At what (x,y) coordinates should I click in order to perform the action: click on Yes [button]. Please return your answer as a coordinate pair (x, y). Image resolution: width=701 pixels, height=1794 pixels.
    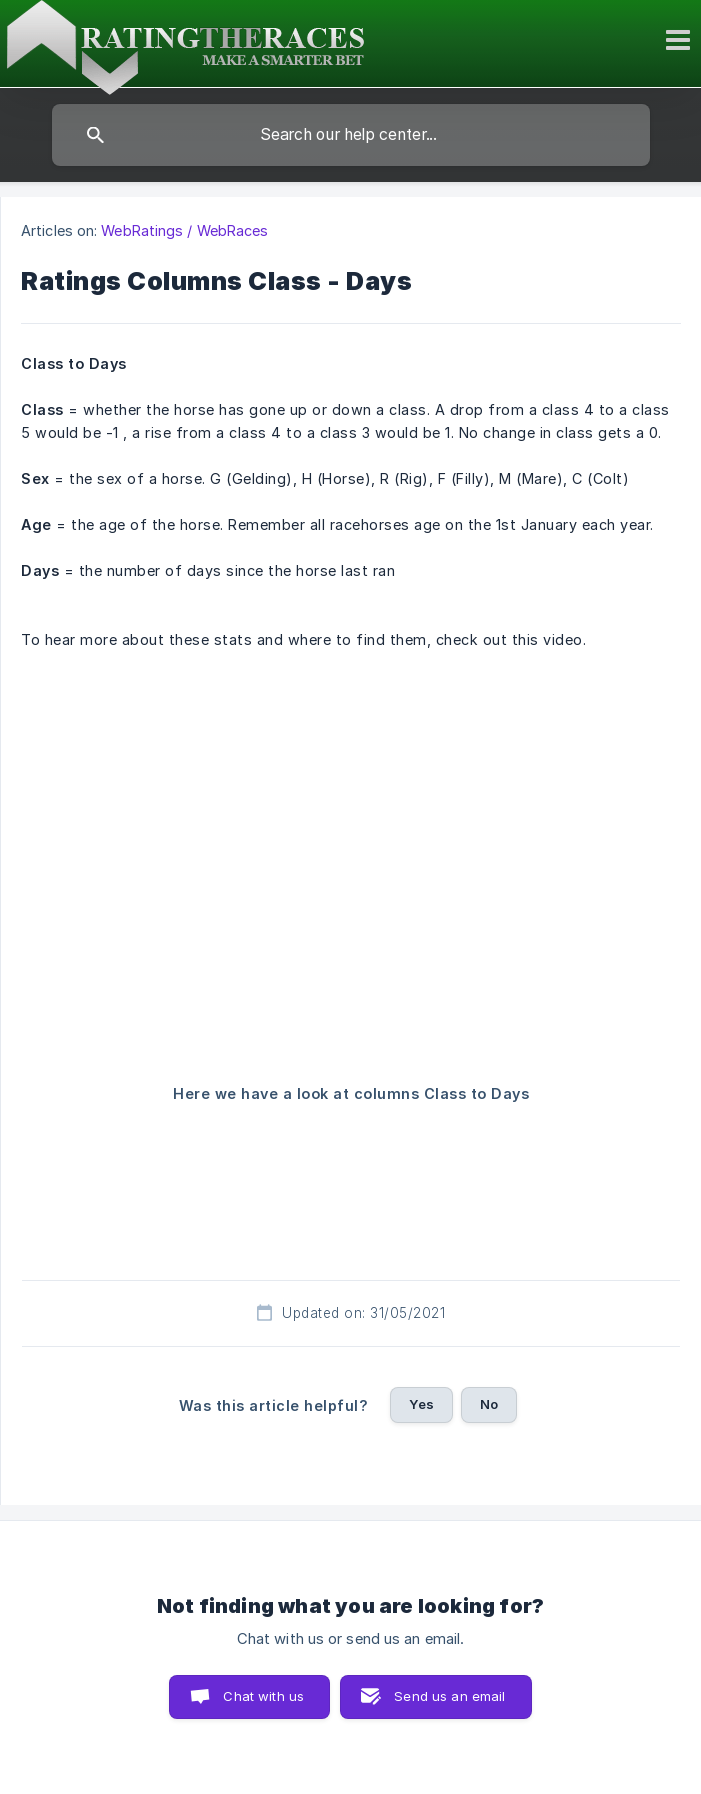
    Looking at the image, I should click on (421, 1404).